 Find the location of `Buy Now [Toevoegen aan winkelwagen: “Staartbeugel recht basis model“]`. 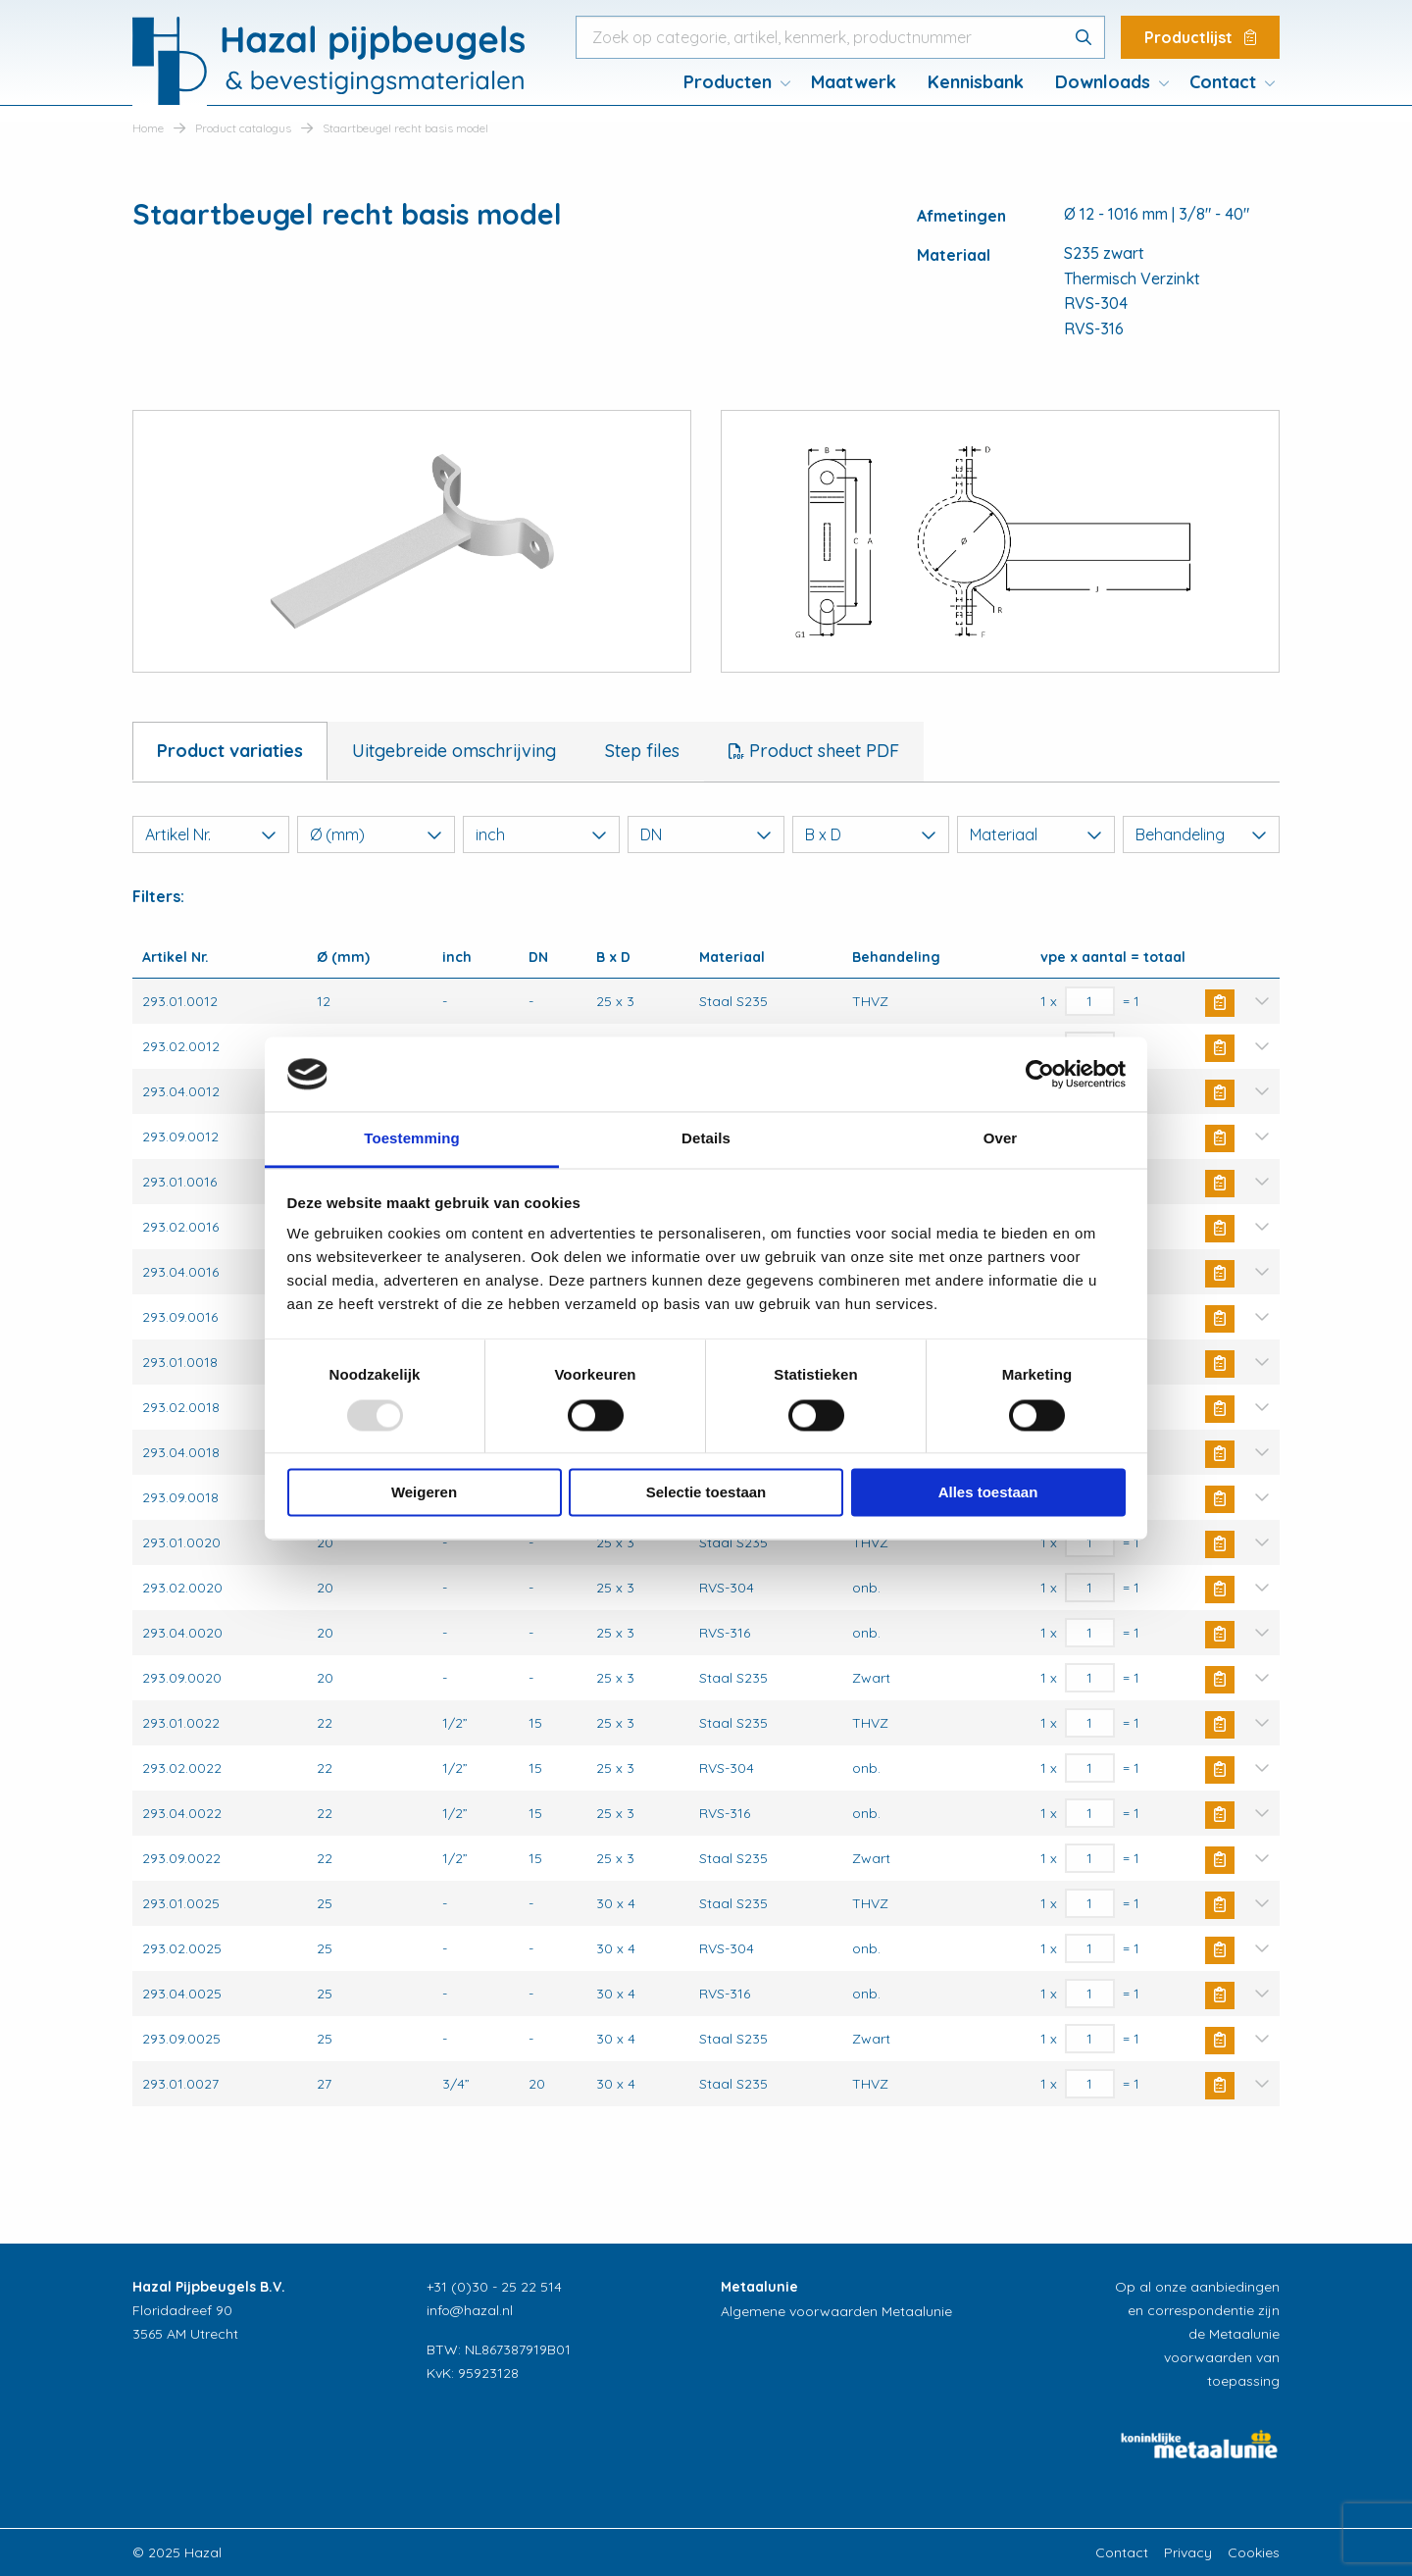

Buy Now [Toevoegen aan winkelwagen: “Staartbeugel recht basis model“] is located at coordinates (1220, 1003).